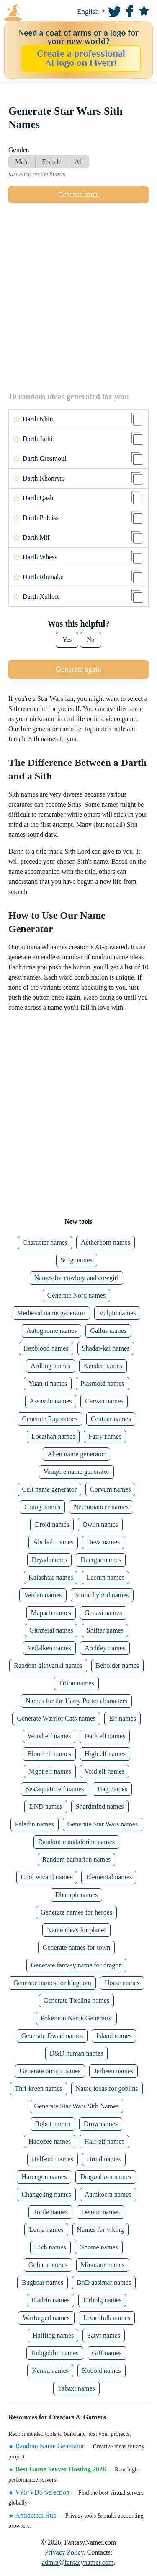 The height and width of the screenshot is (2576, 157). What do you see at coordinates (50, 2211) in the screenshot?
I see `Tortle names` at bounding box center [50, 2211].